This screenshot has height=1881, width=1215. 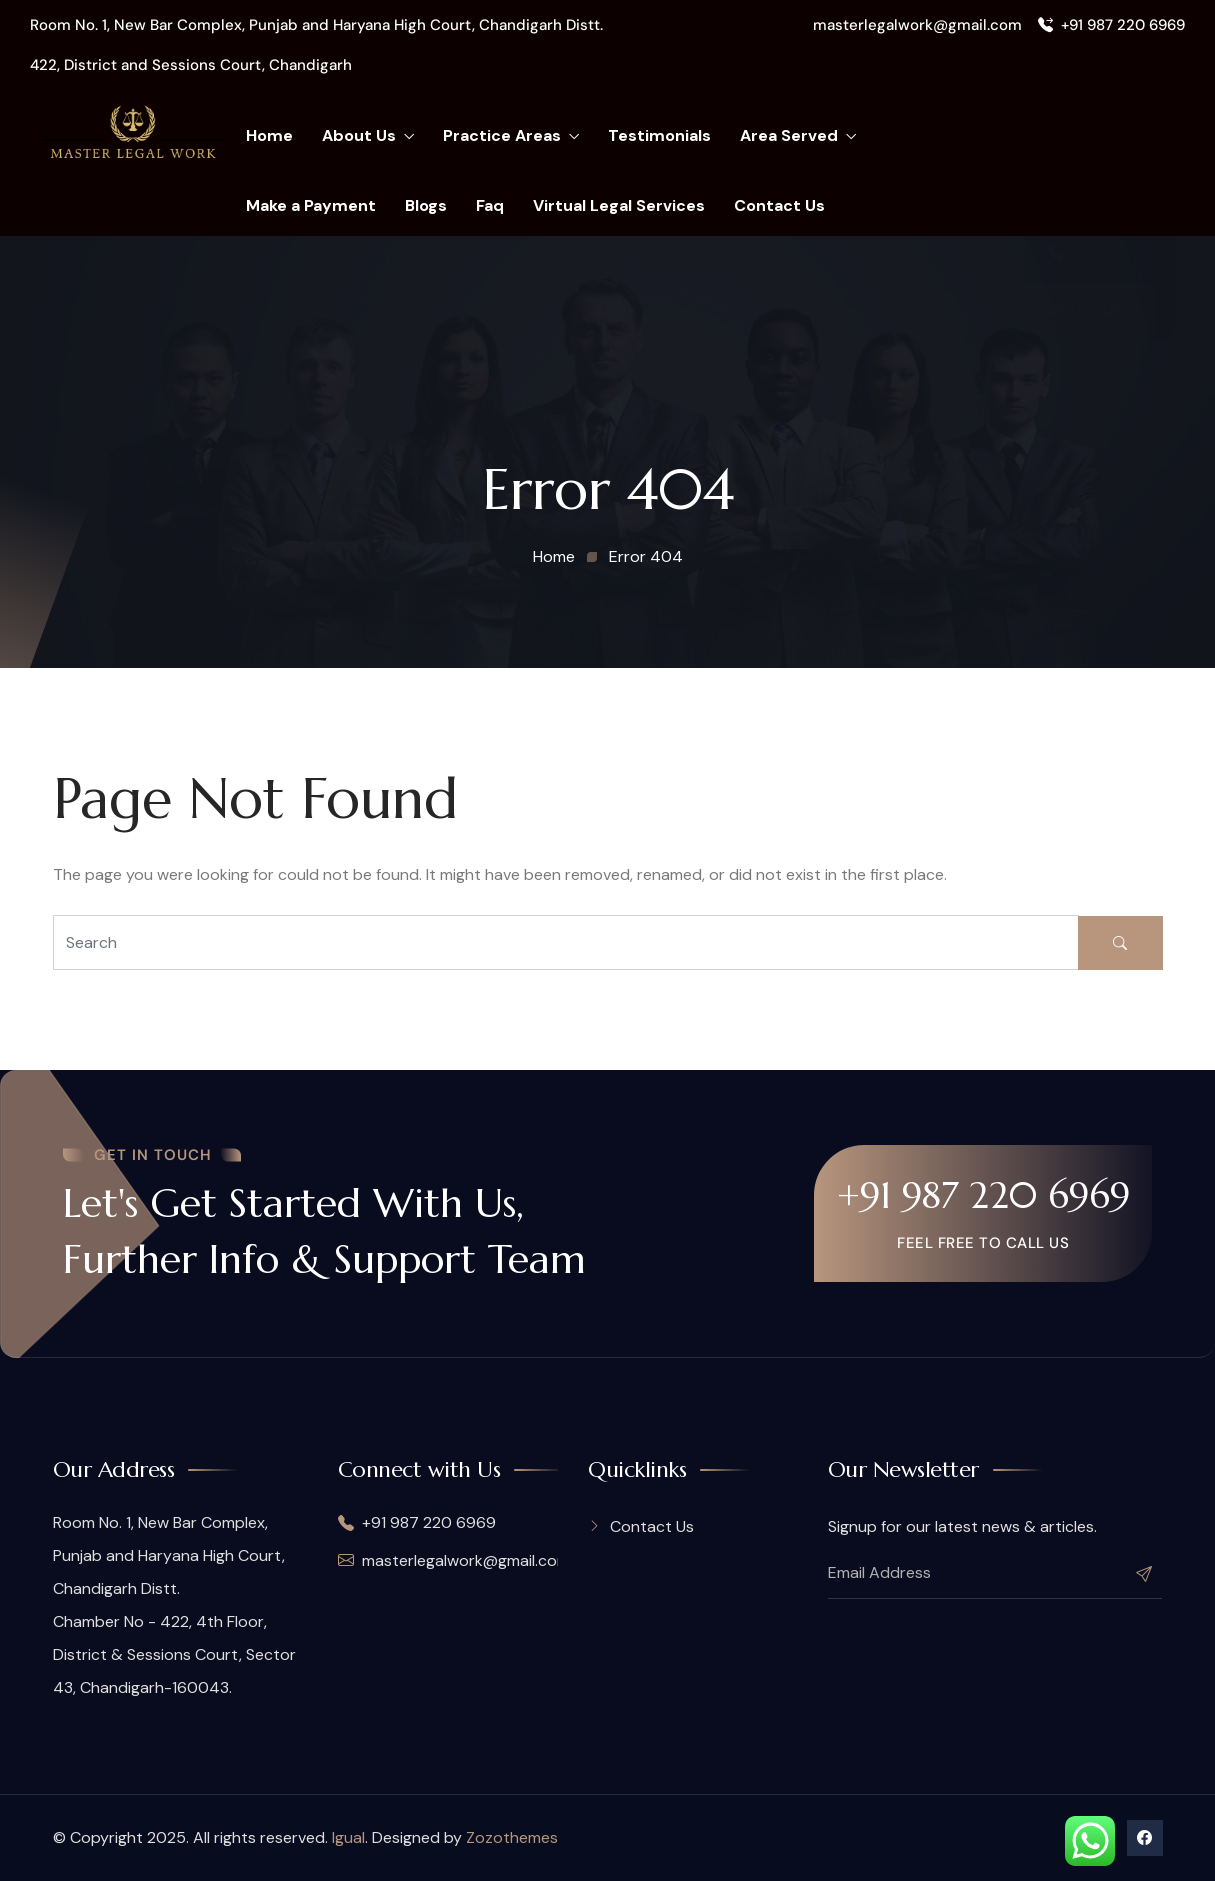 What do you see at coordinates (798, 136) in the screenshot?
I see `Area Served` at bounding box center [798, 136].